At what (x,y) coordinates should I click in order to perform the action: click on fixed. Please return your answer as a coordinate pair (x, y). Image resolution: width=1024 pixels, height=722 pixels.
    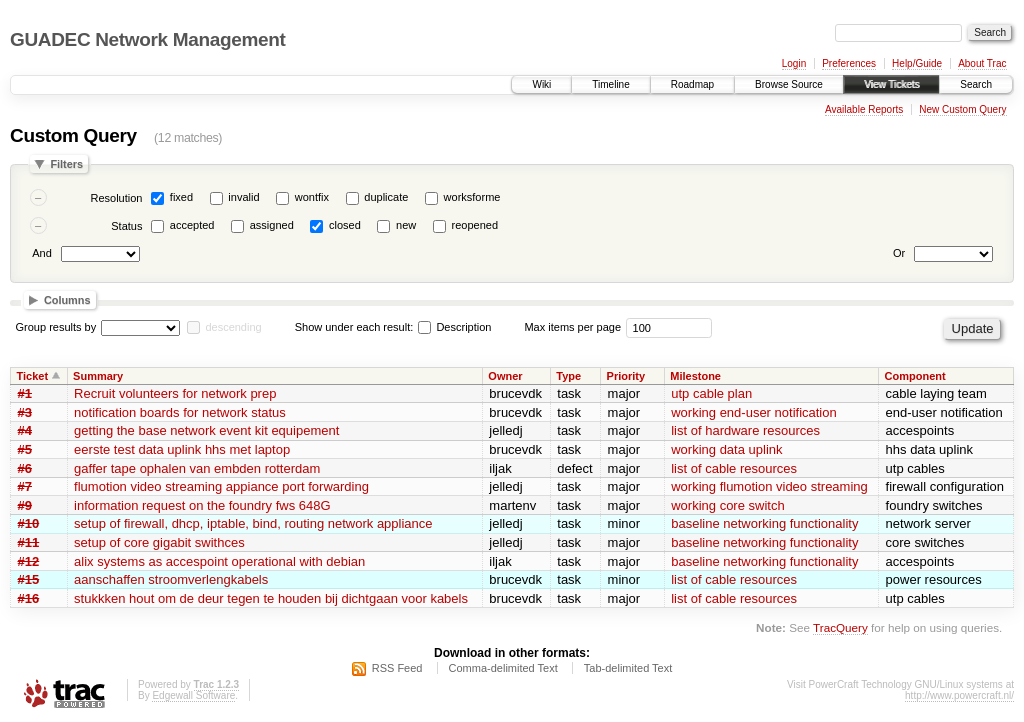
    Looking at the image, I should click on (181, 197).